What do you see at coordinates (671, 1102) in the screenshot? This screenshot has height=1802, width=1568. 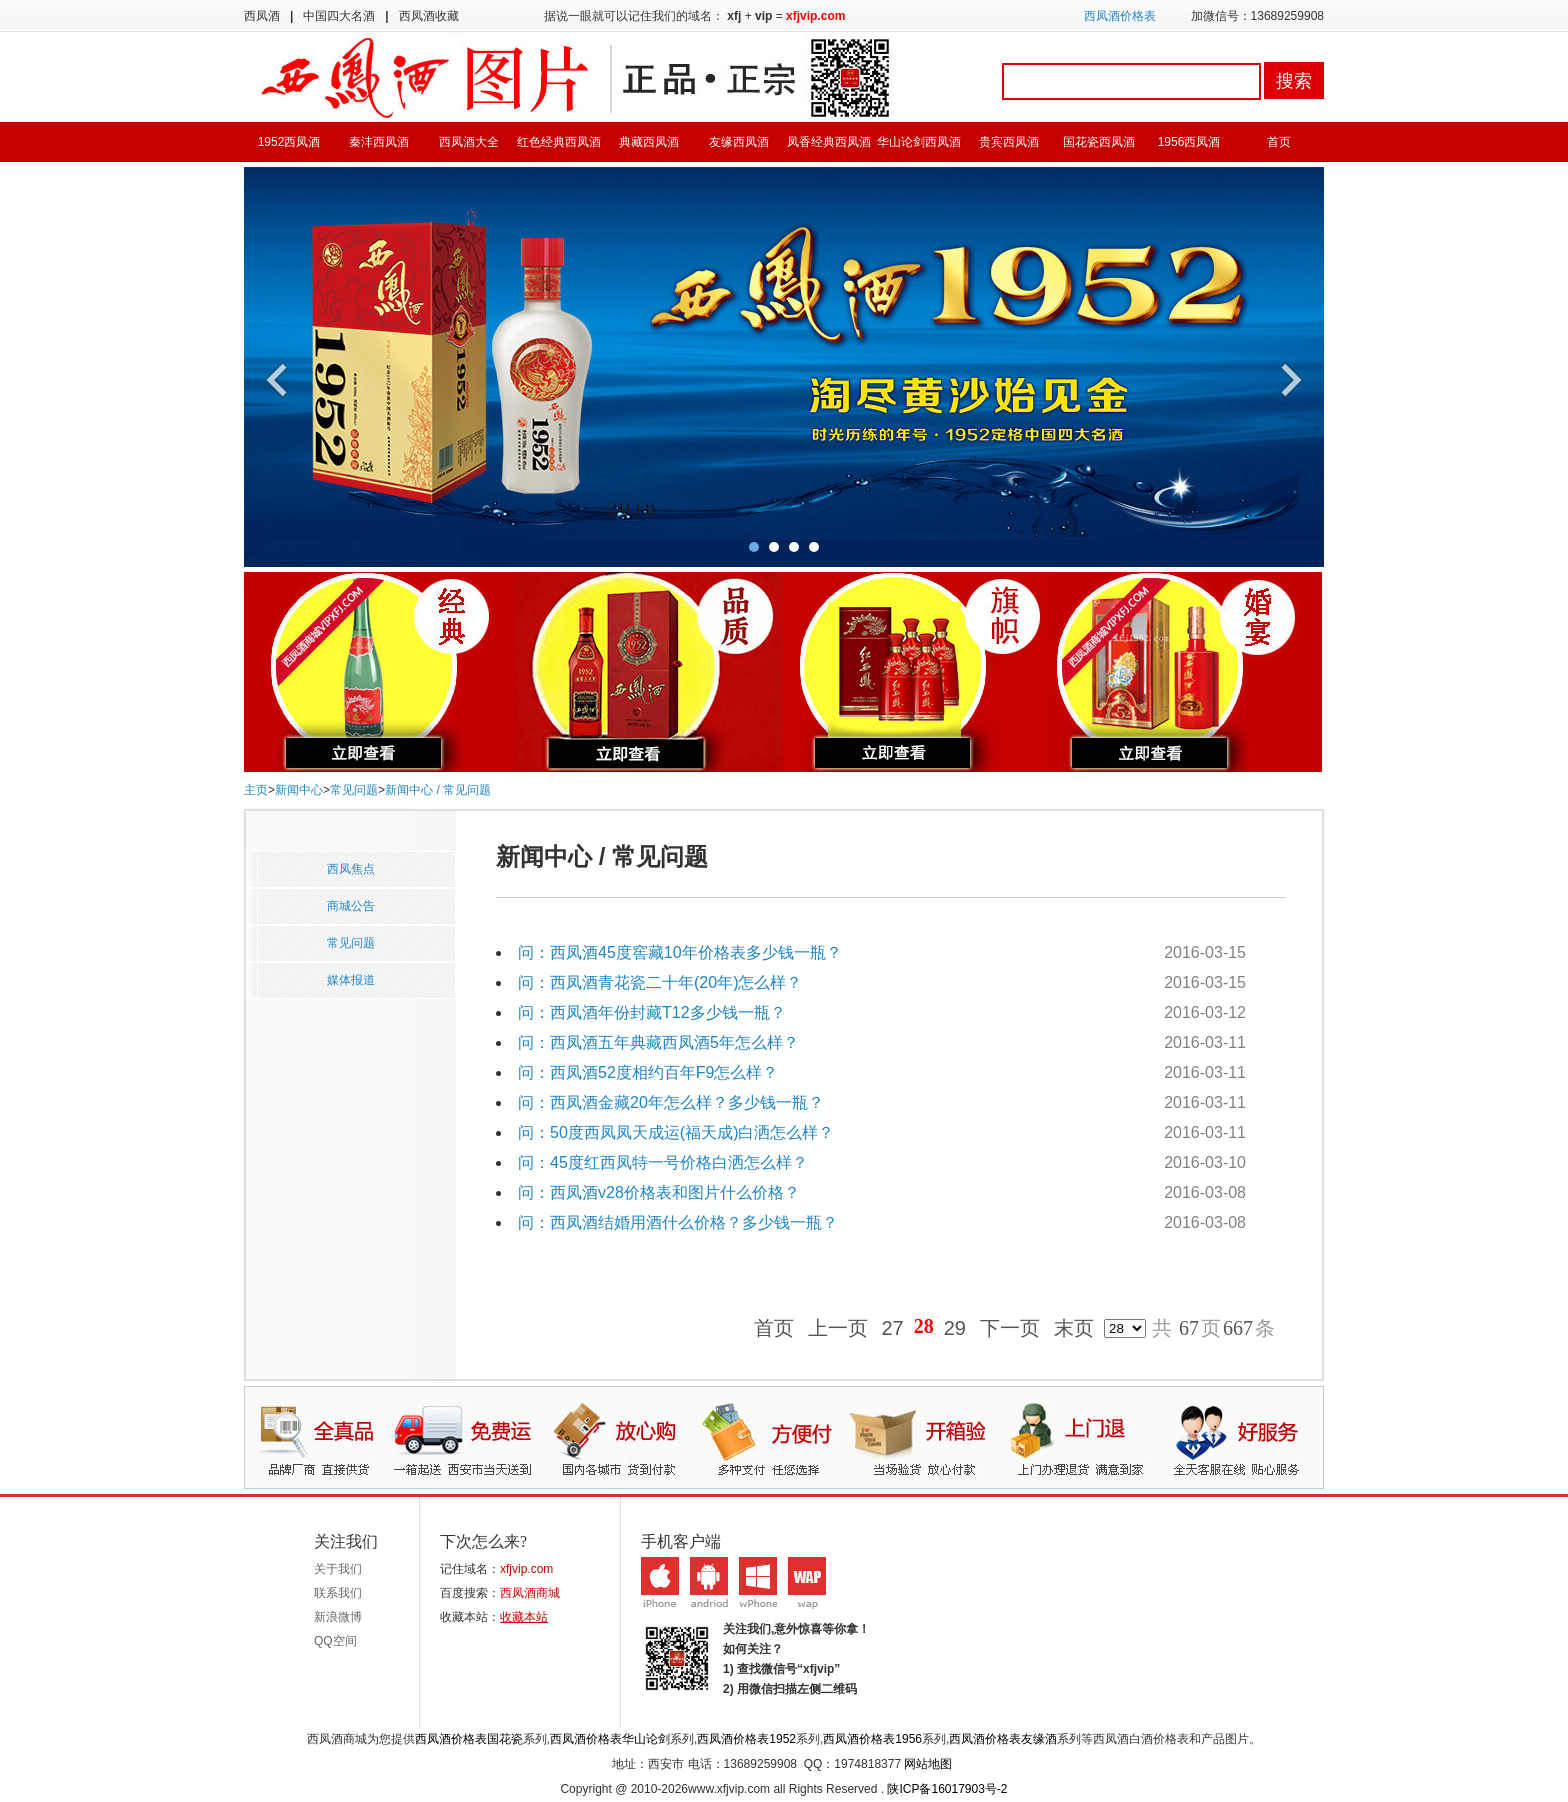 I see `问：西凤酒金藏20年怎么样？多少钱一瓶？` at bounding box center [671, 1102].